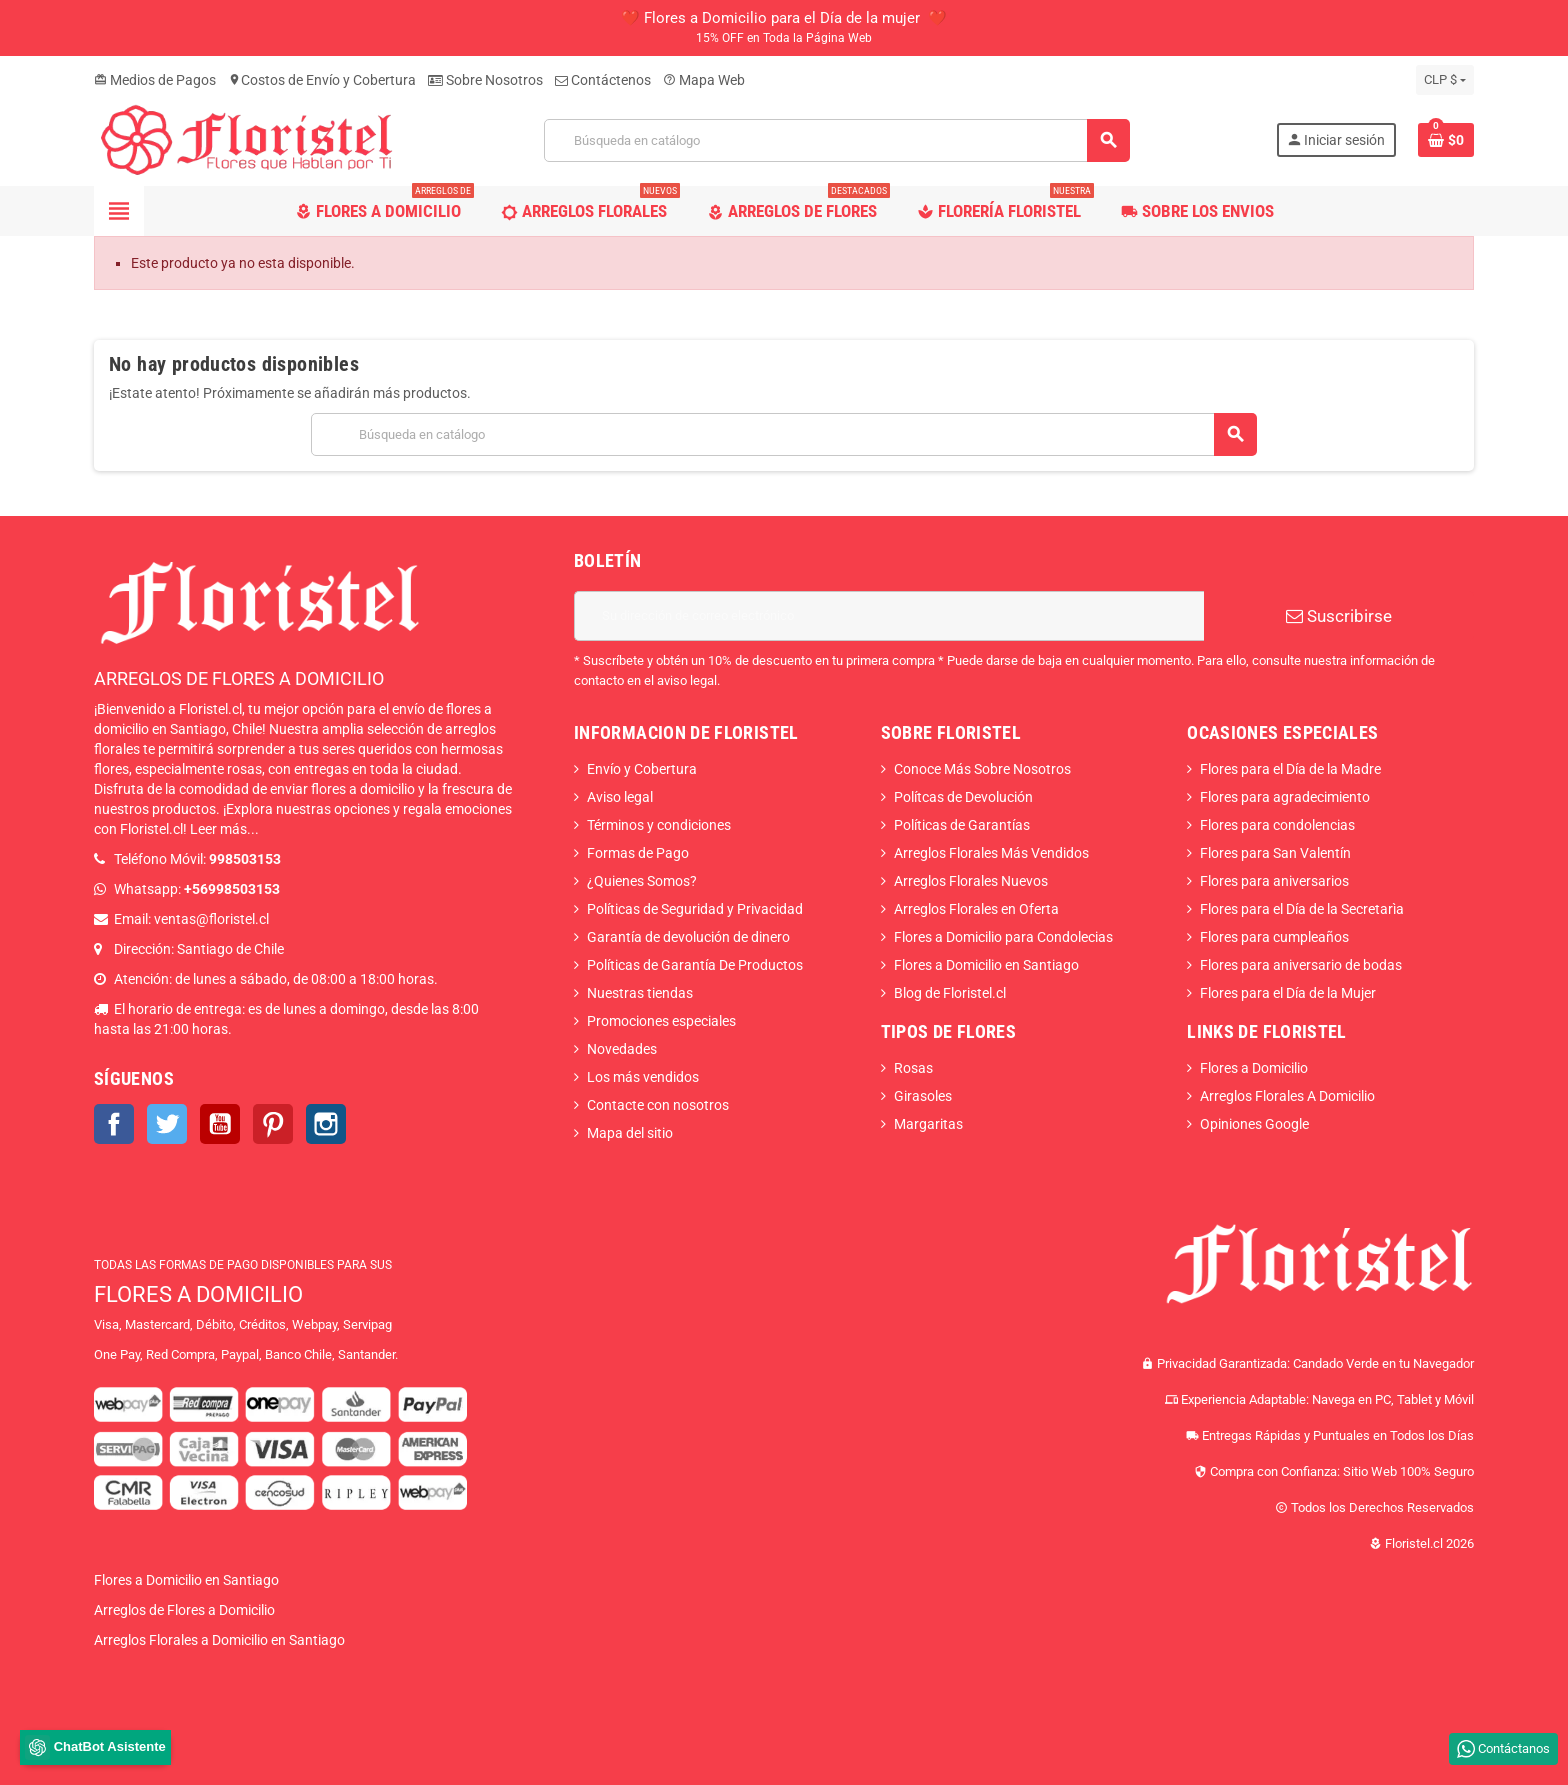 Image resolution: width=1568 pixels, height=1785 pixels. What do you see at coordinates (322, 80) in the screenshot?
I see `Costos de Envío y Cobertura` at bounding box center [322, 80].